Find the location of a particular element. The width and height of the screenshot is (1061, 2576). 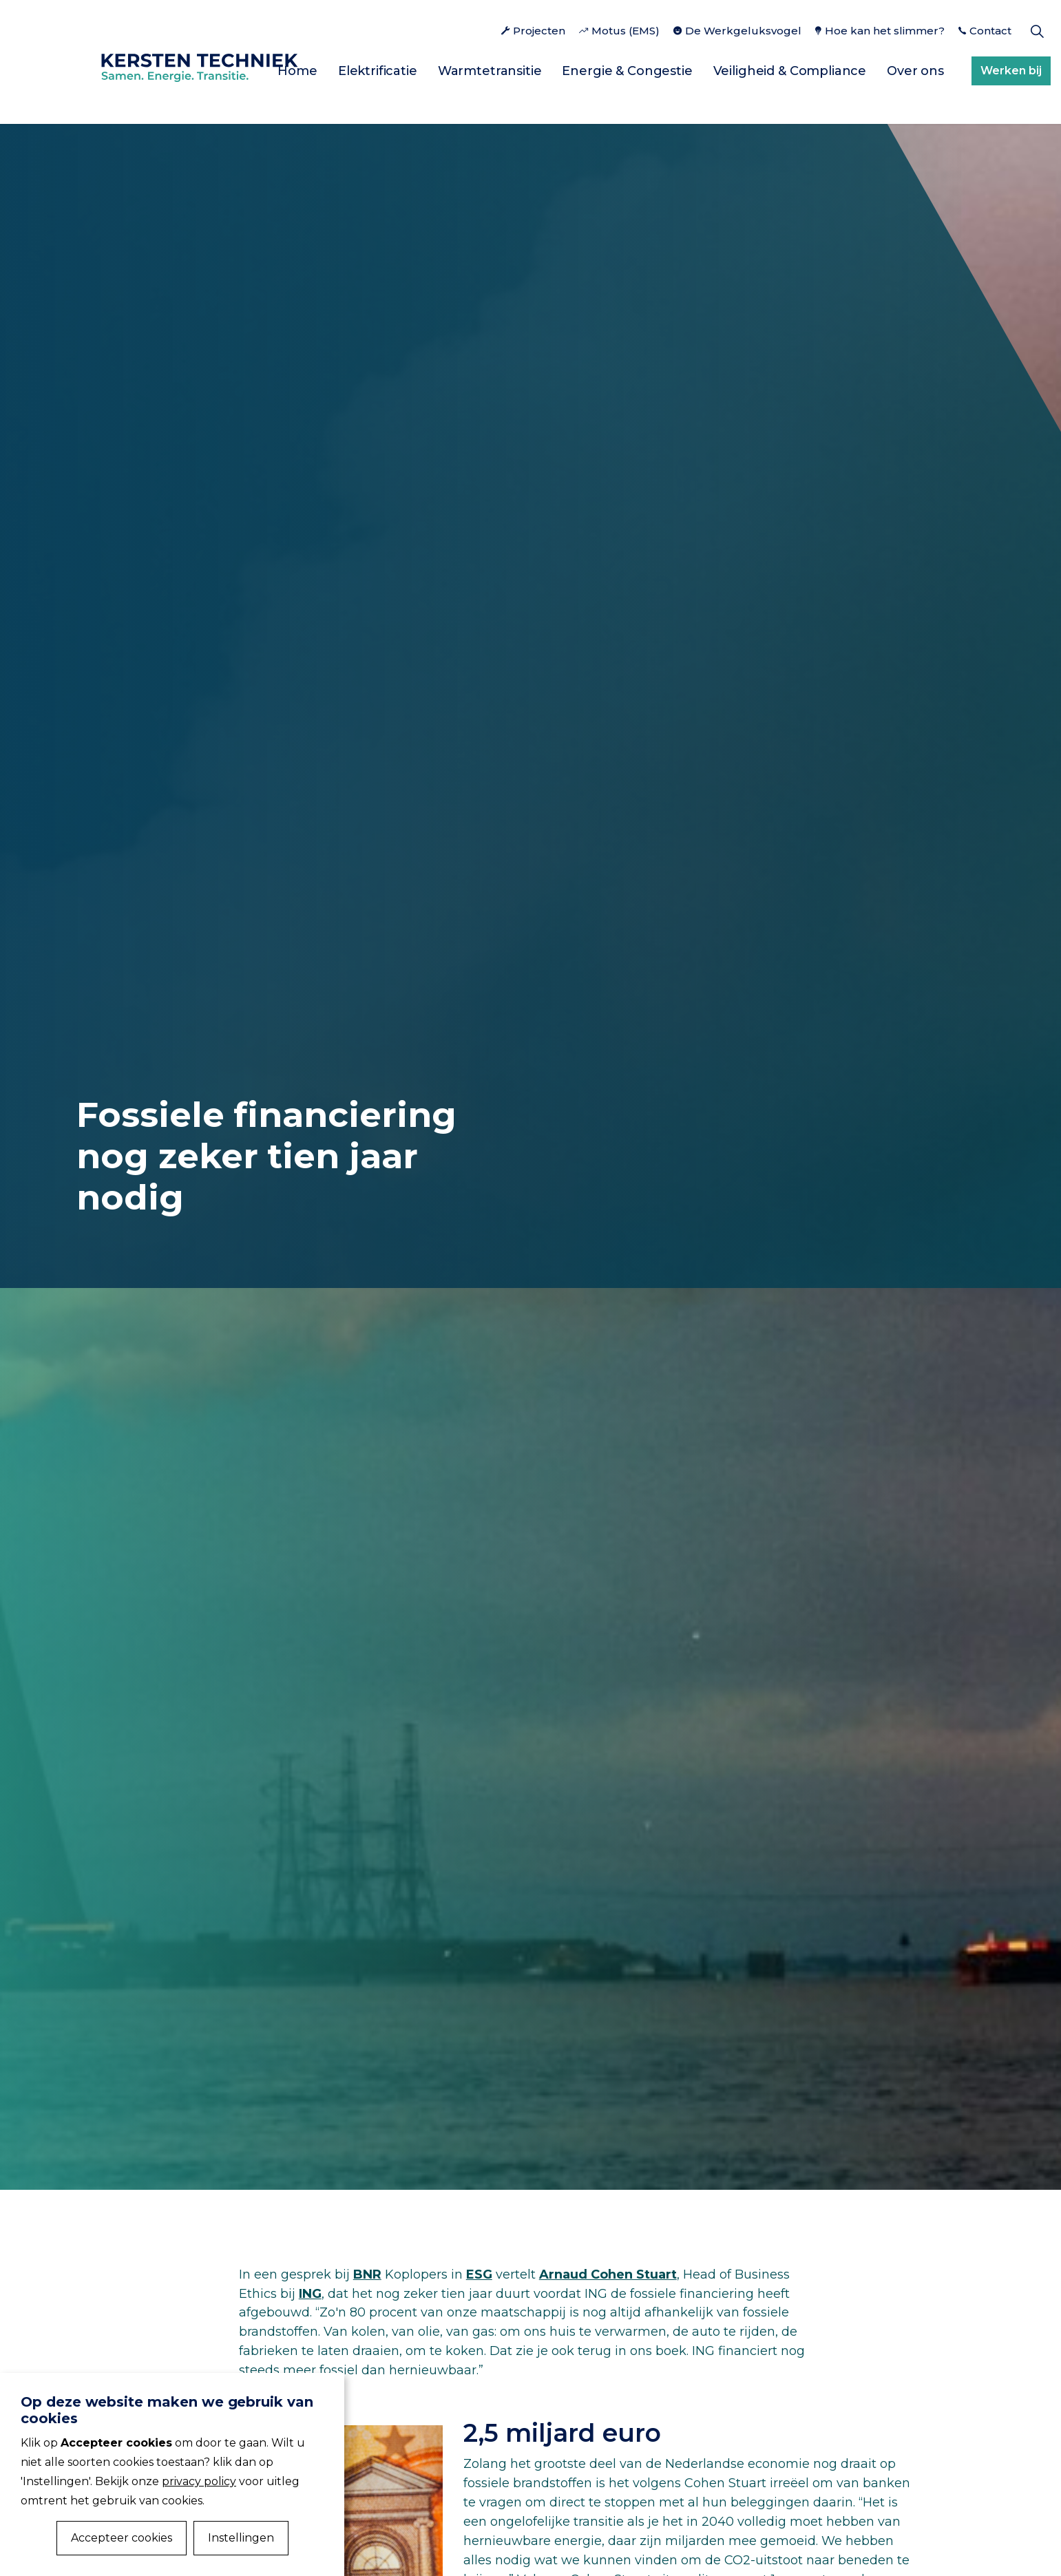

Warmtetransitie is located at coordinates (490, 70).